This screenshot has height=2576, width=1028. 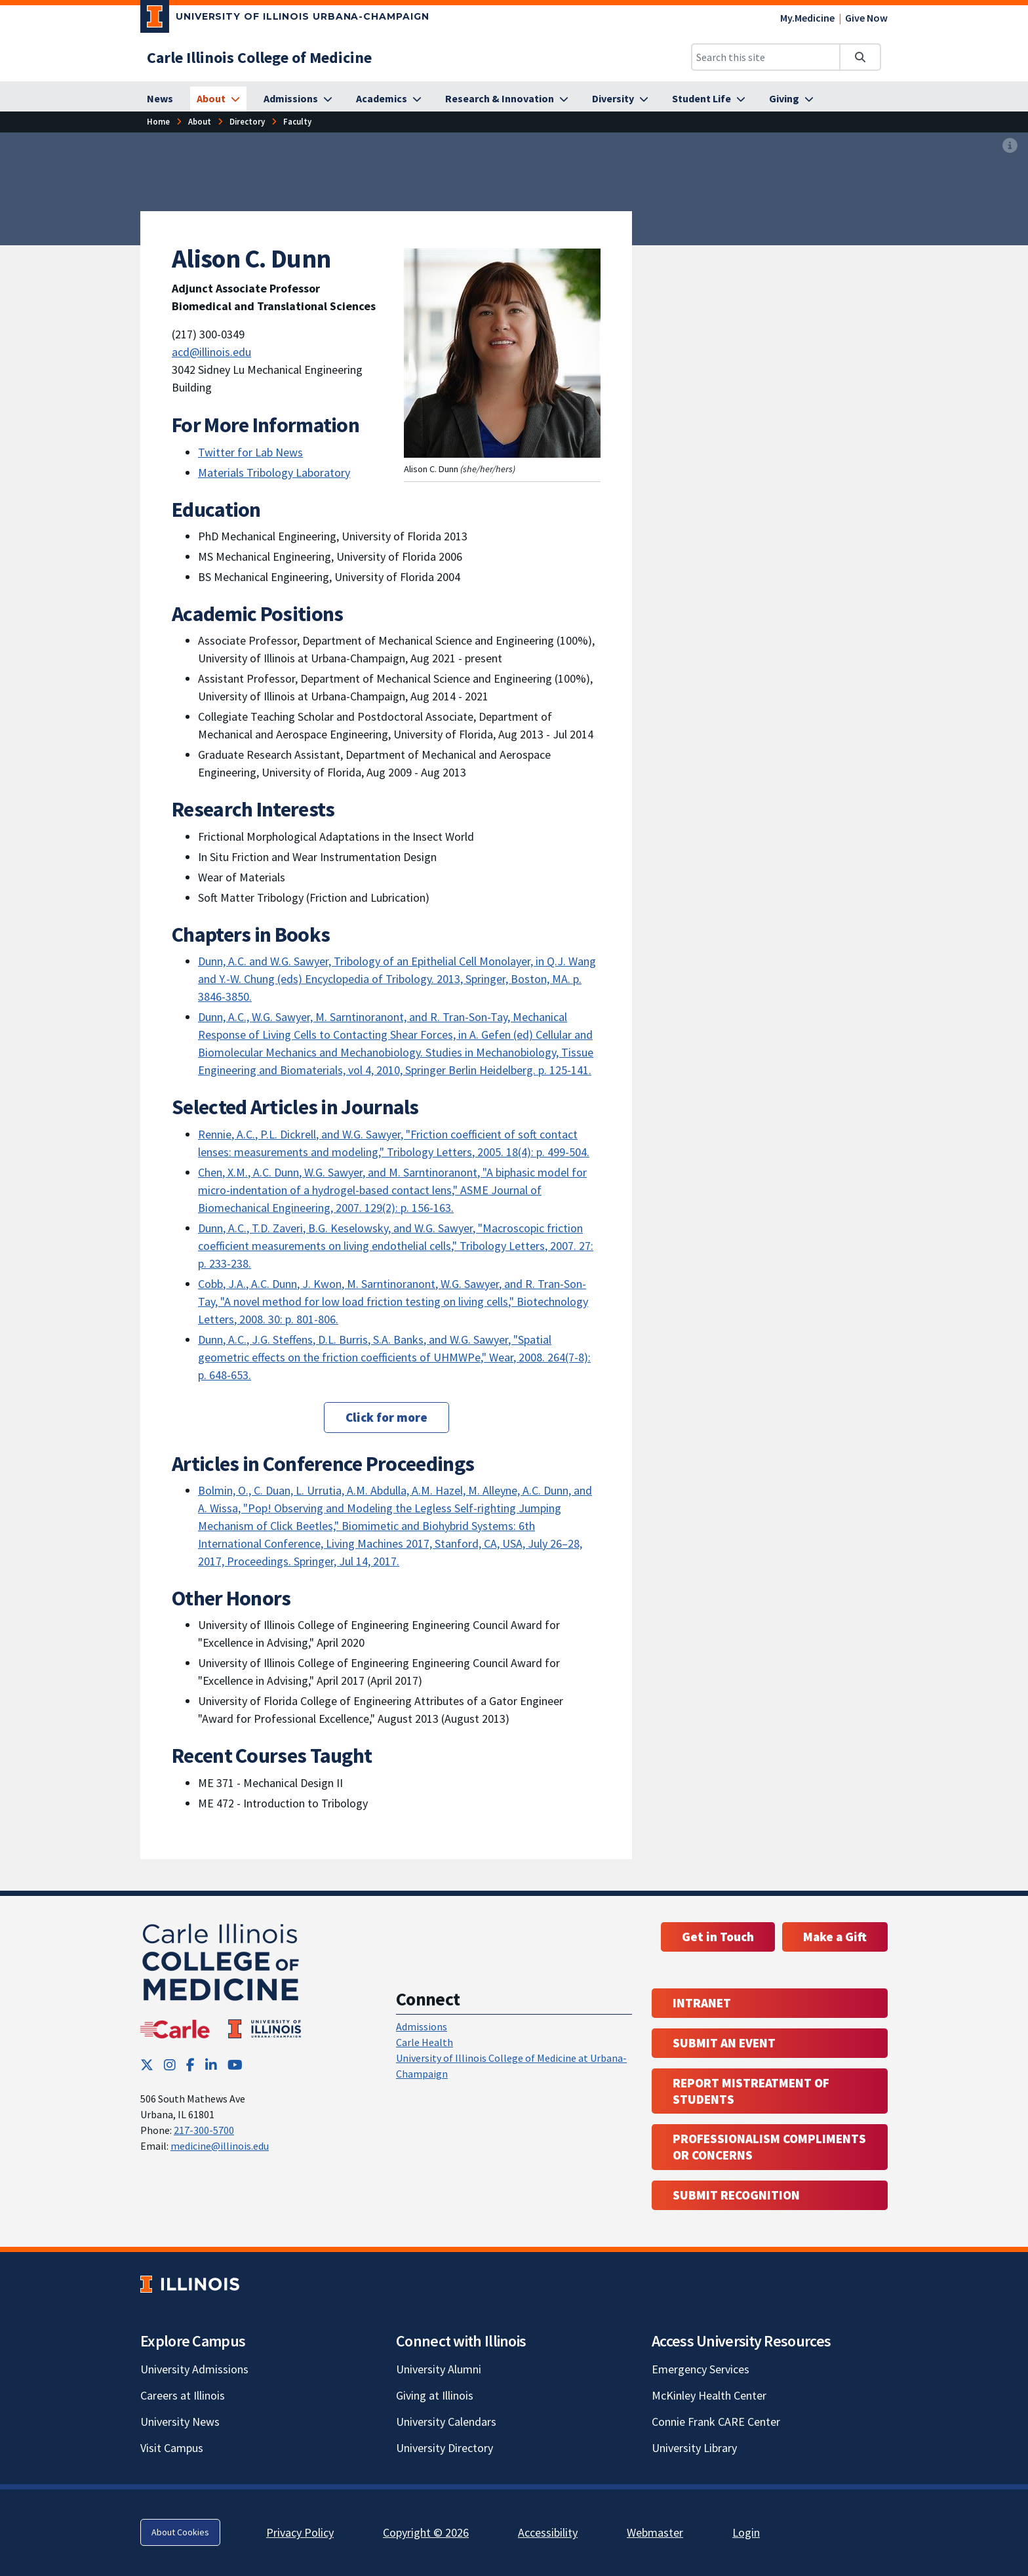 I want to click on [Faculty], so click(x=297, y=121).